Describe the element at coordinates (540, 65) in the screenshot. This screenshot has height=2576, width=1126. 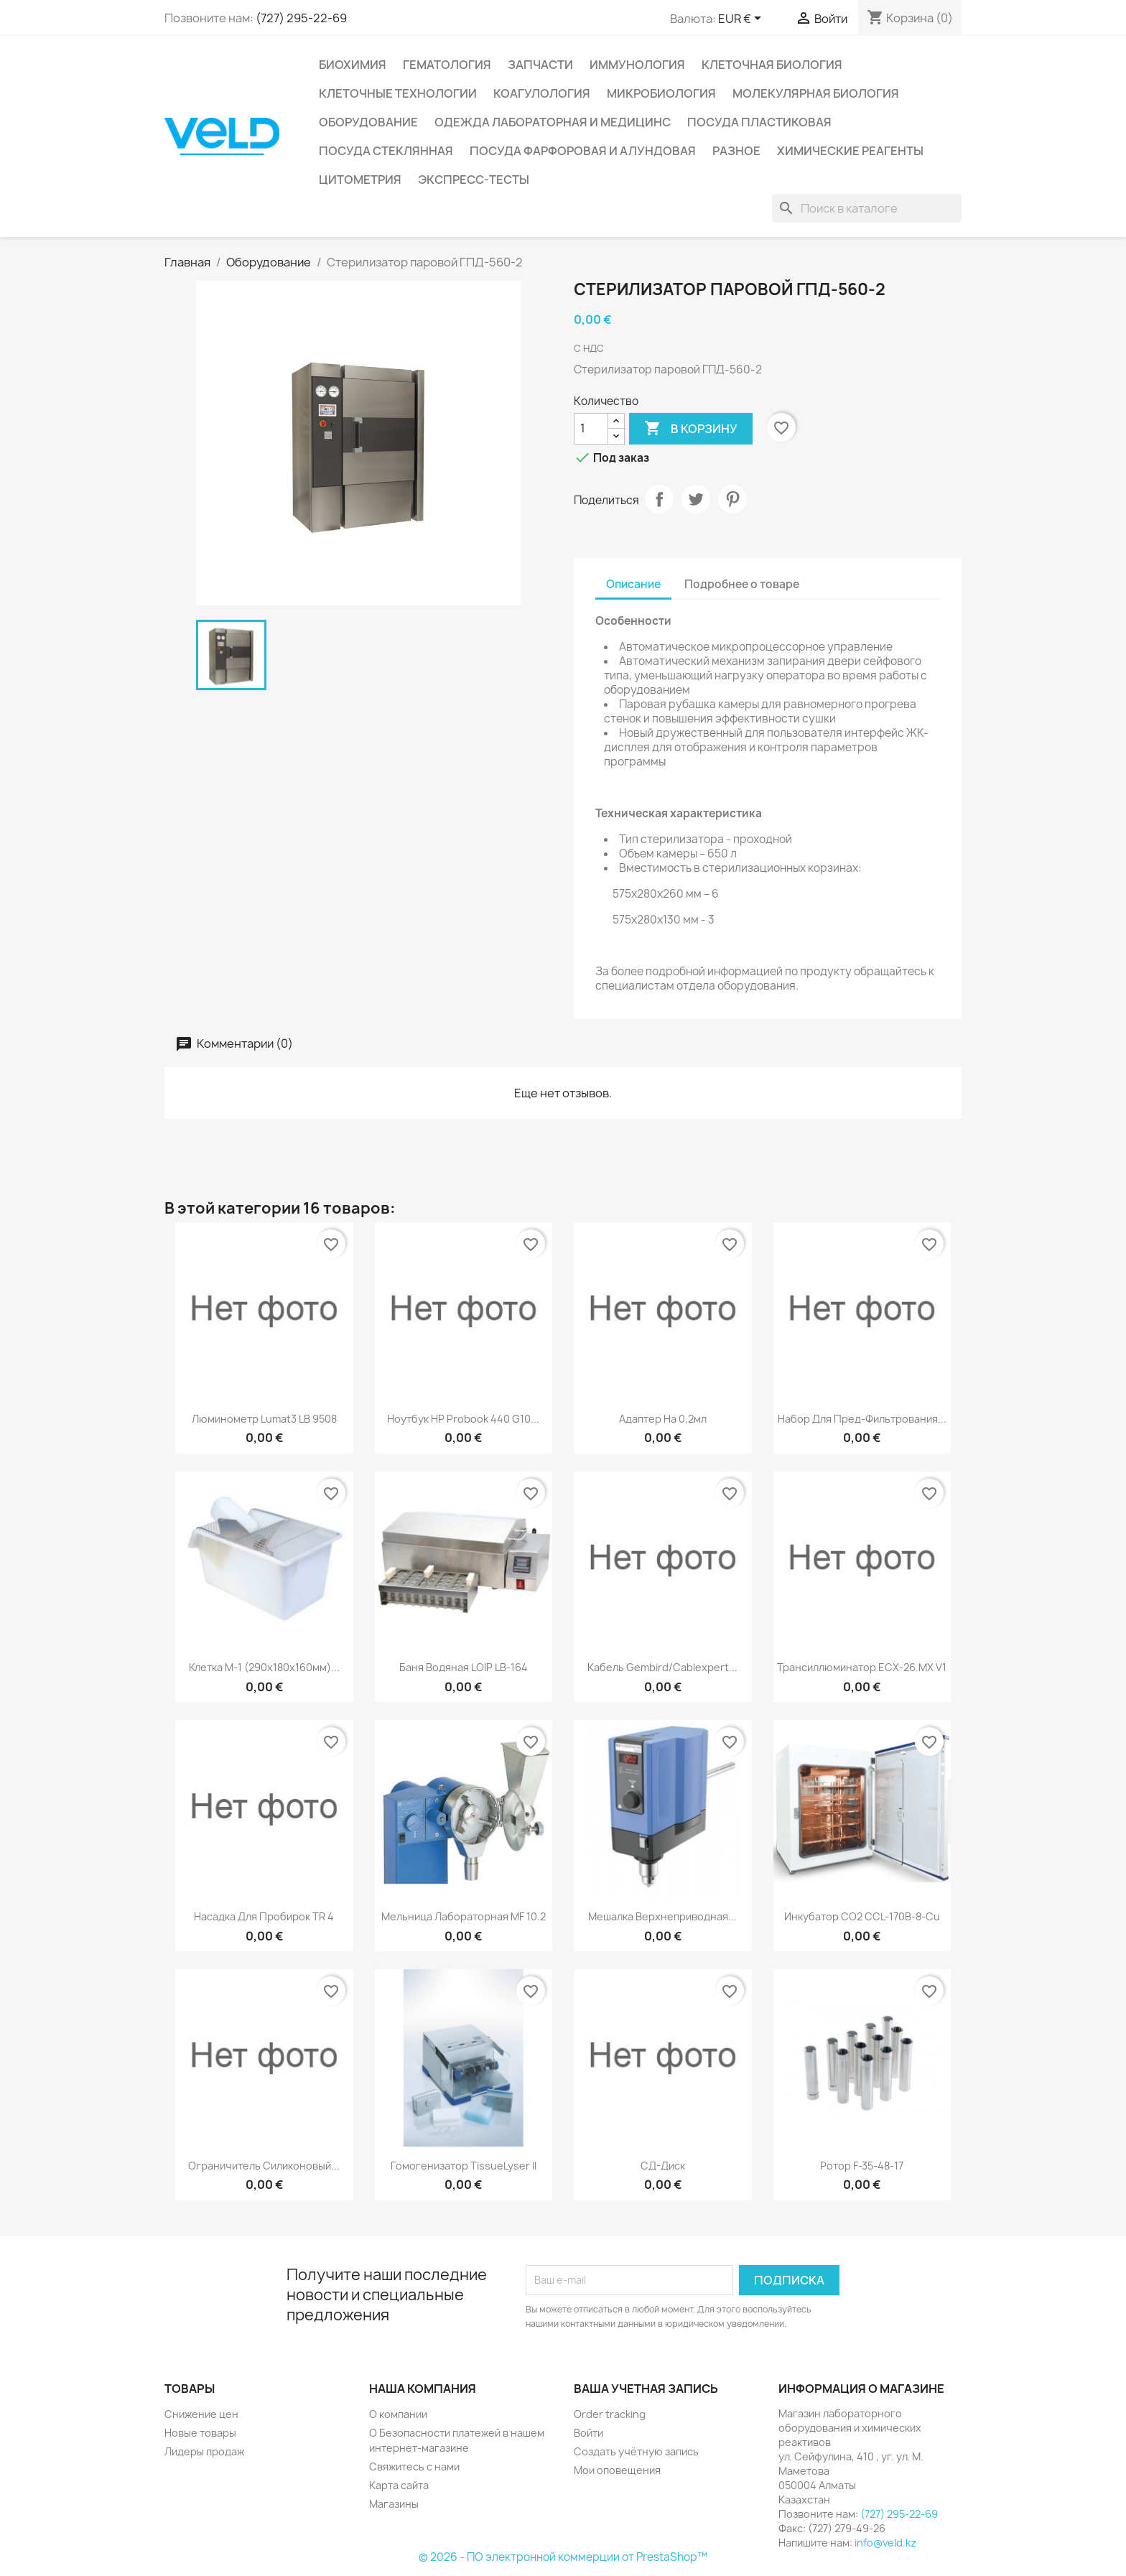
I see `Запчасти` at that location.